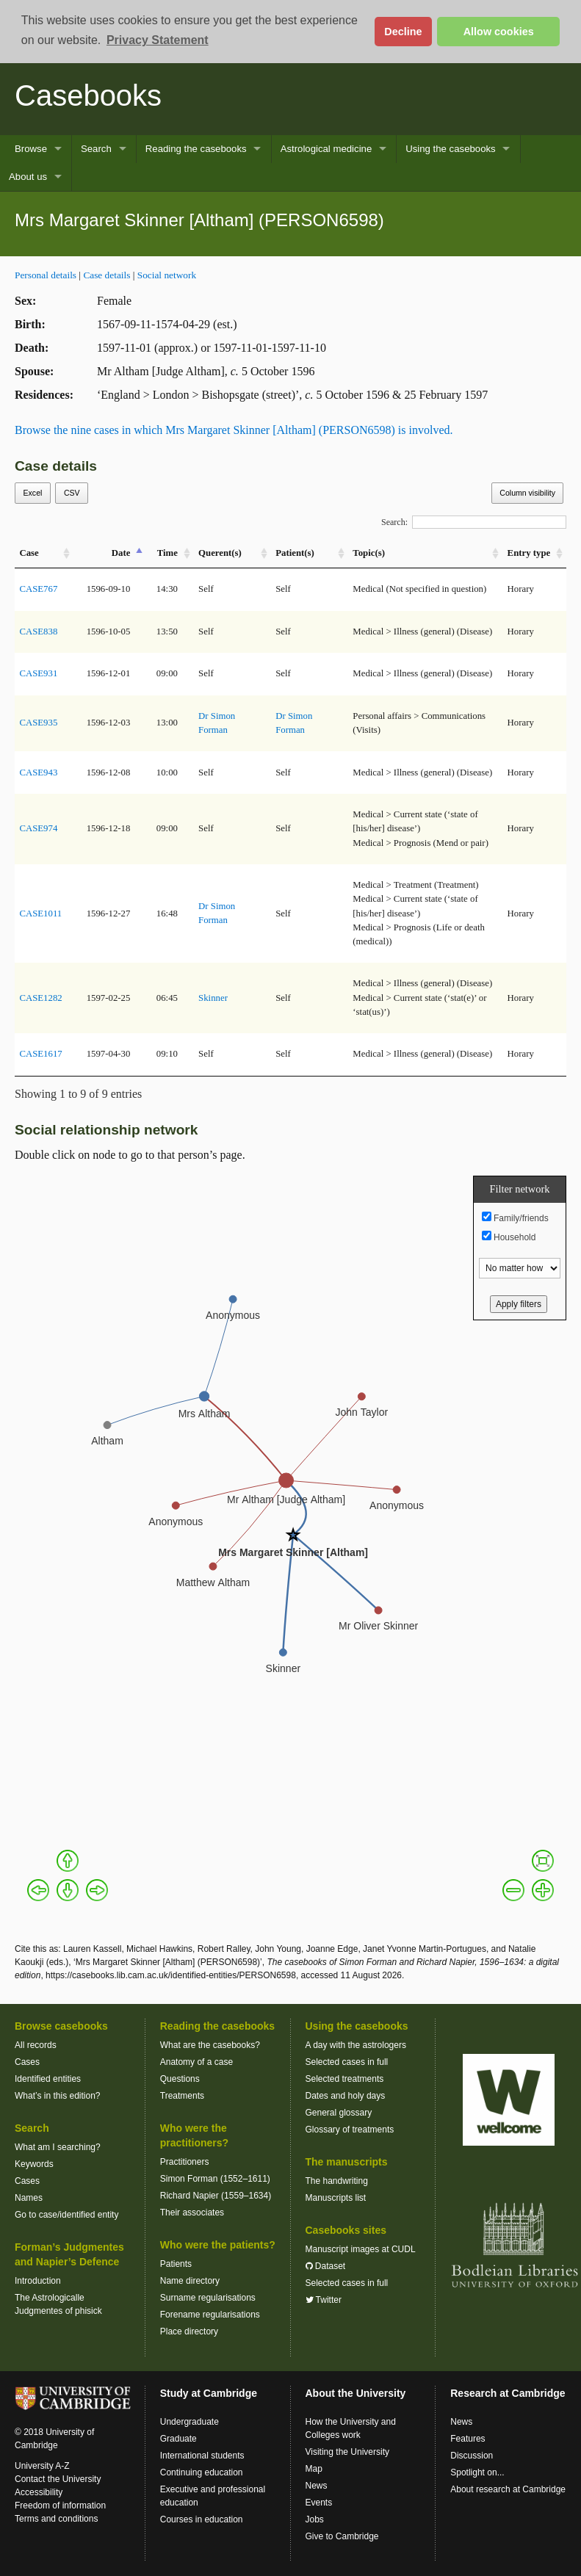  What do you see at coordinates (369, 553) in the screenshot?
I see `Topic(s) [Topic(s): activate to sort column ascending]` at bounding box center [369, 553].